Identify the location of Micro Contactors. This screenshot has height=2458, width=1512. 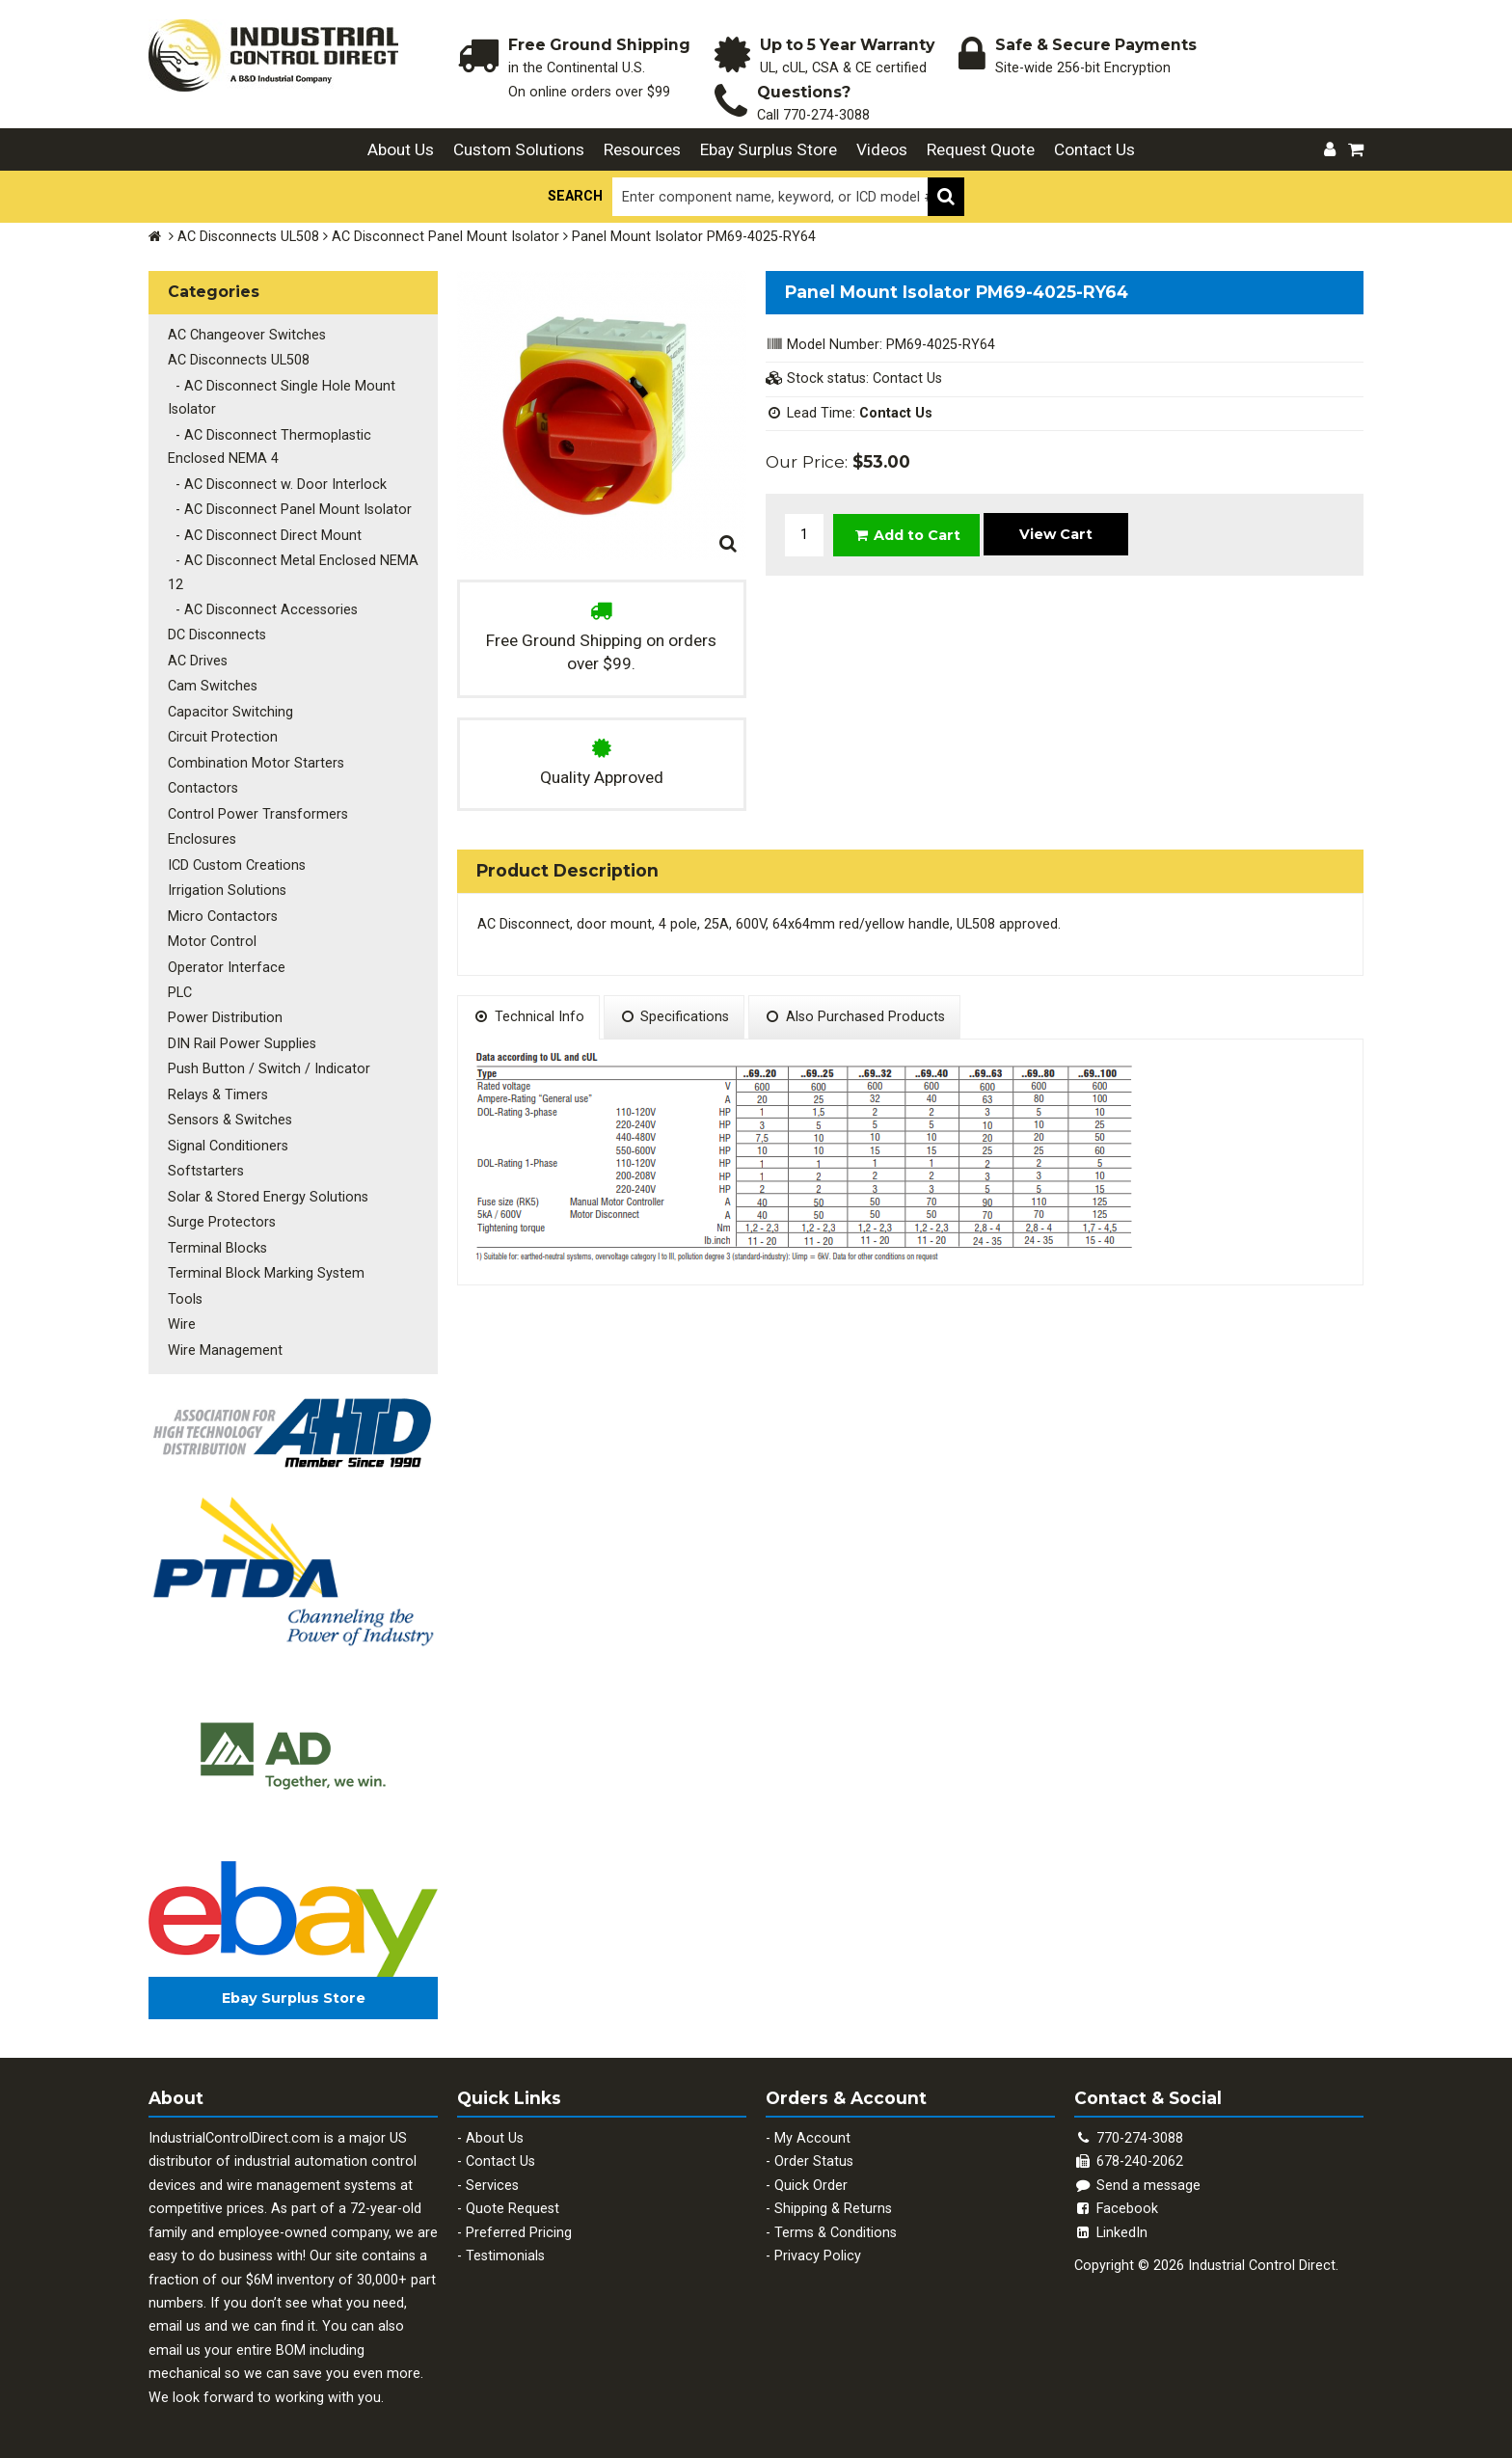
(223, 916).